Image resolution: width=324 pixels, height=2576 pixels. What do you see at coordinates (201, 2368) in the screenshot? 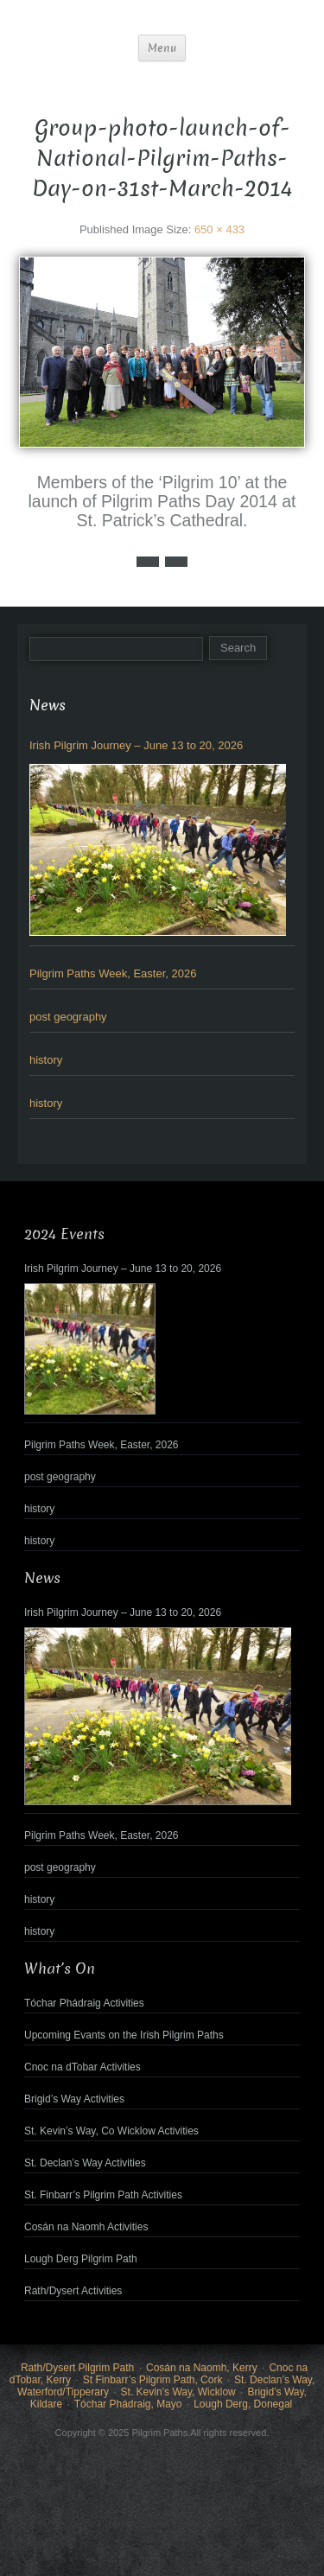
I see `Cosán na Naomh, Kerry` at bounding box center [201, 2368].